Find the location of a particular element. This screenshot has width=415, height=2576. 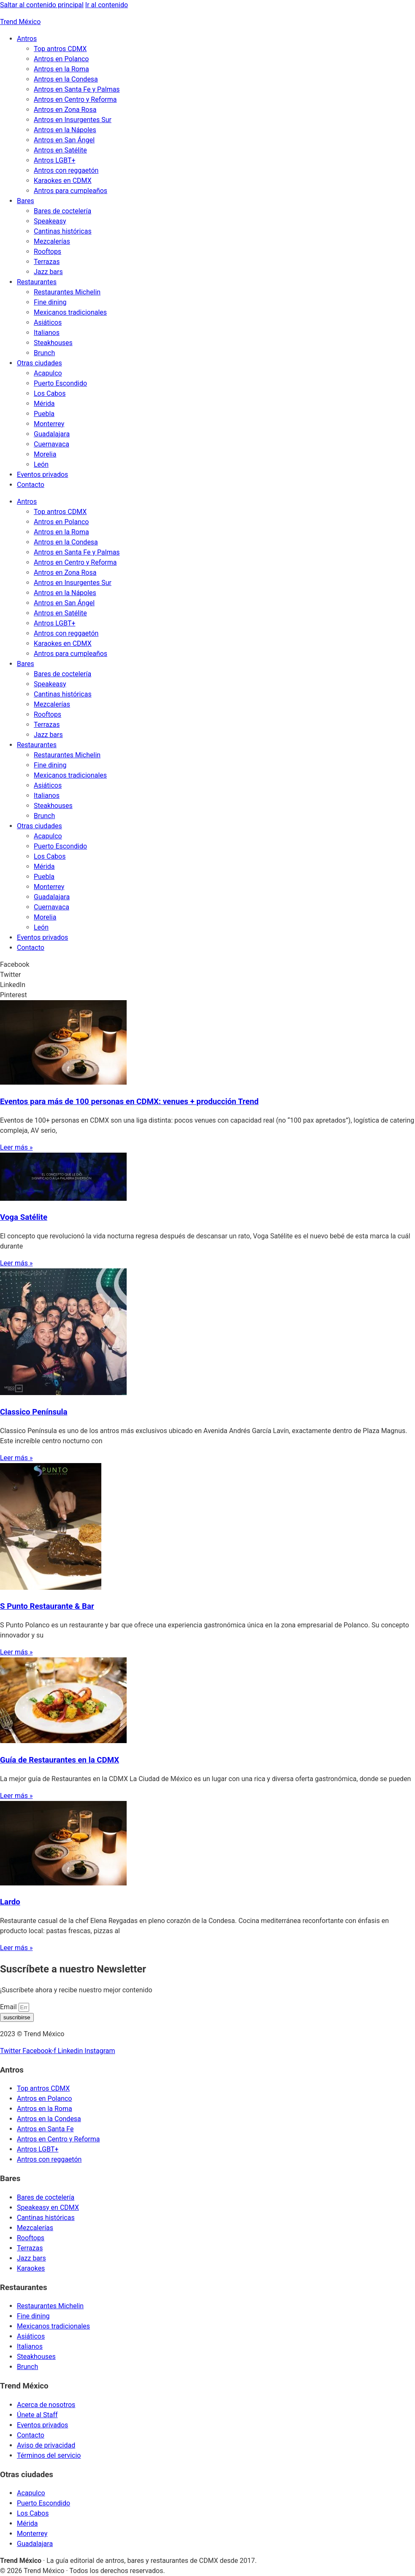

Asiáticos is located at coordinates (48, 322).